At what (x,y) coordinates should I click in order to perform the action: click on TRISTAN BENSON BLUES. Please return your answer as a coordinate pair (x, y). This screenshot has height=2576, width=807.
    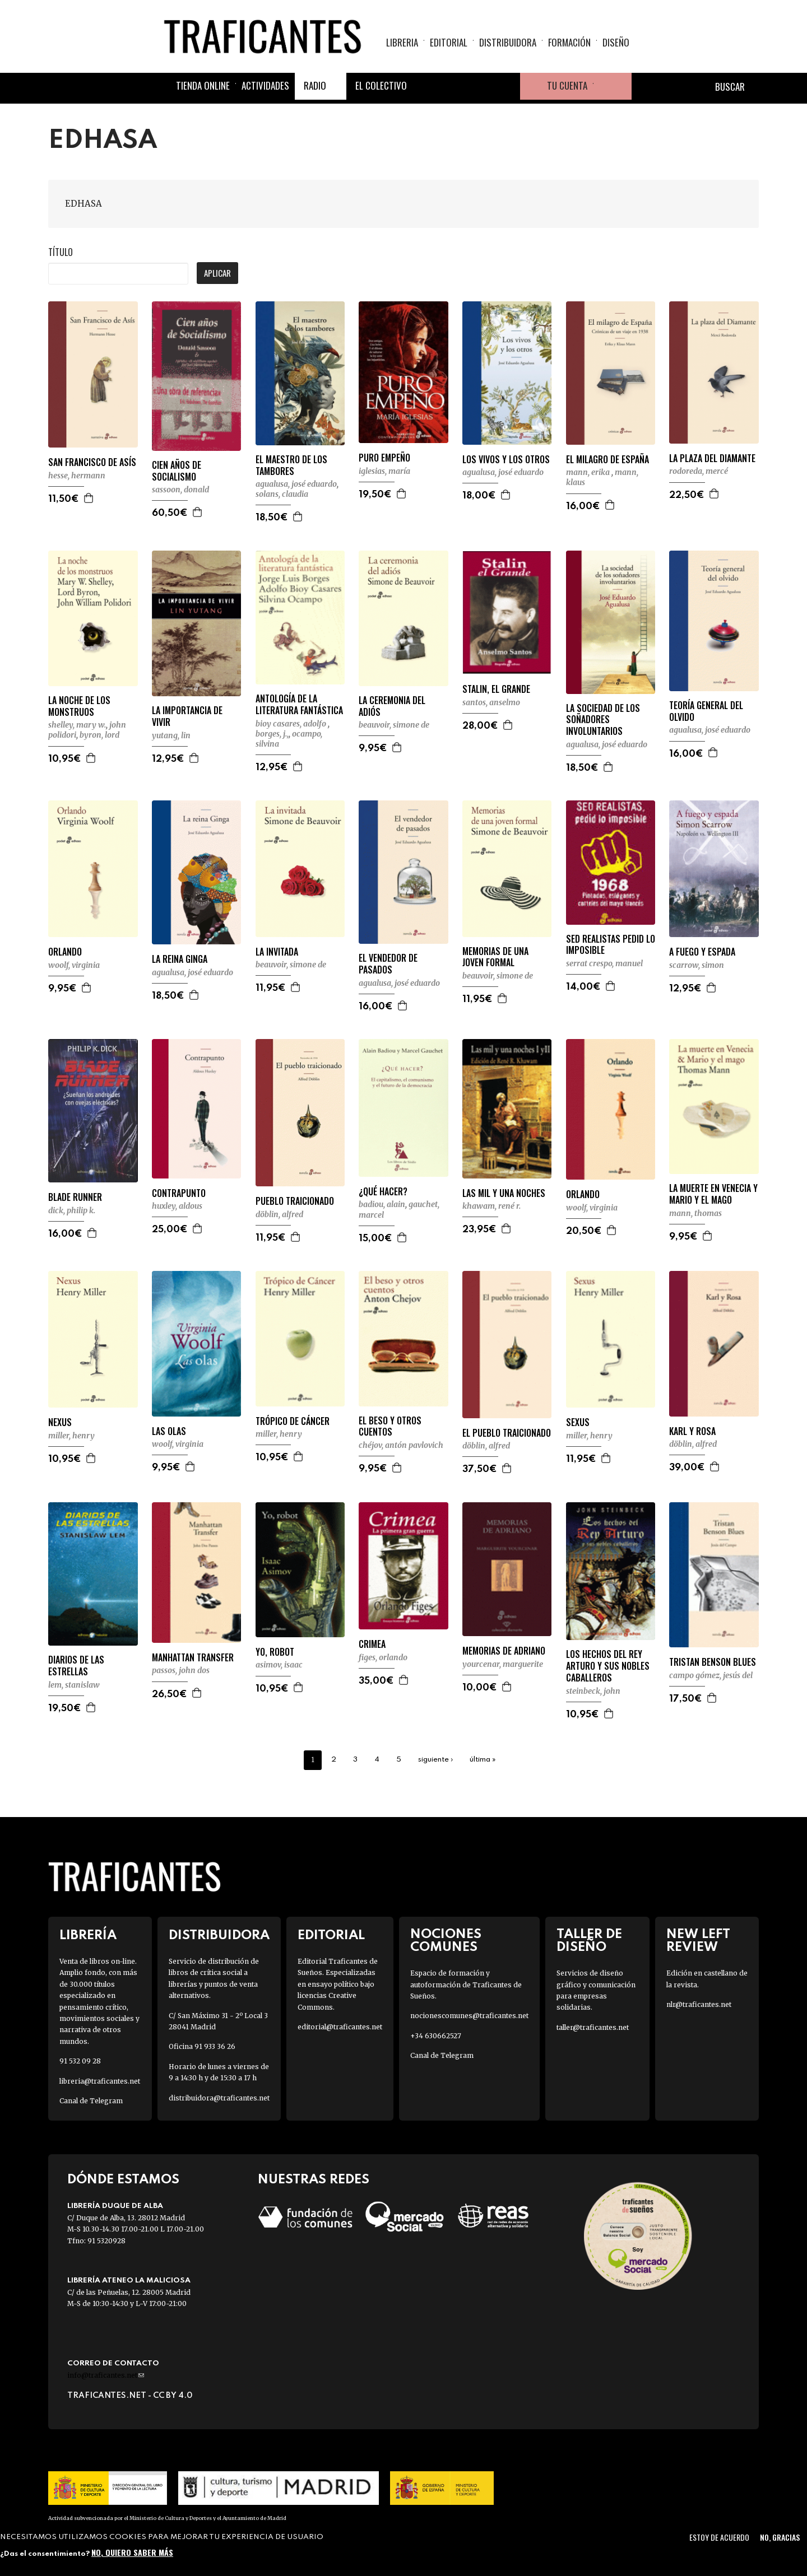
    Looking at the image, I should click on (712, 1662).